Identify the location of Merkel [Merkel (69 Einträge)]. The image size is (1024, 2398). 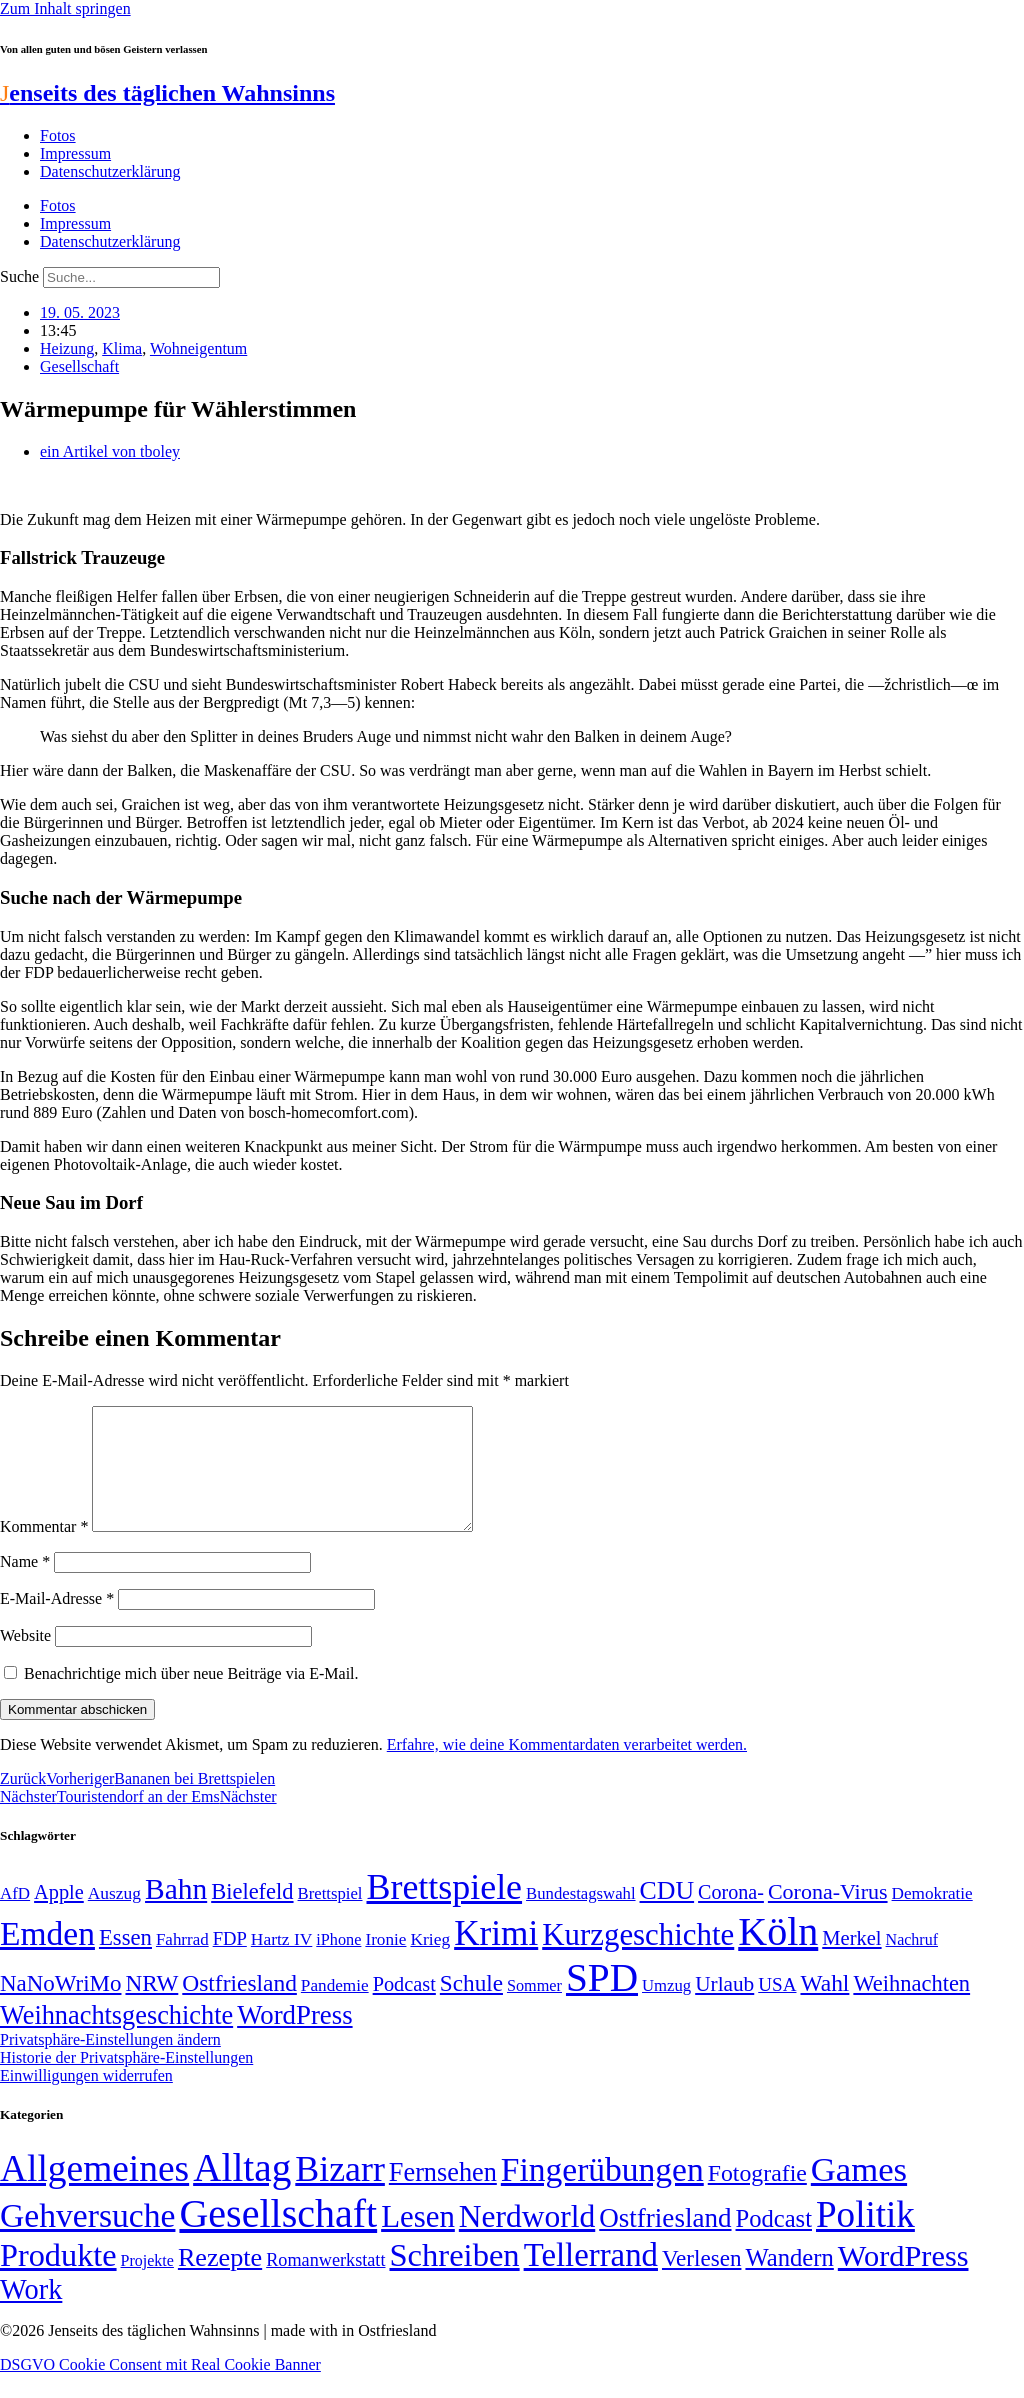
(851, 1962).